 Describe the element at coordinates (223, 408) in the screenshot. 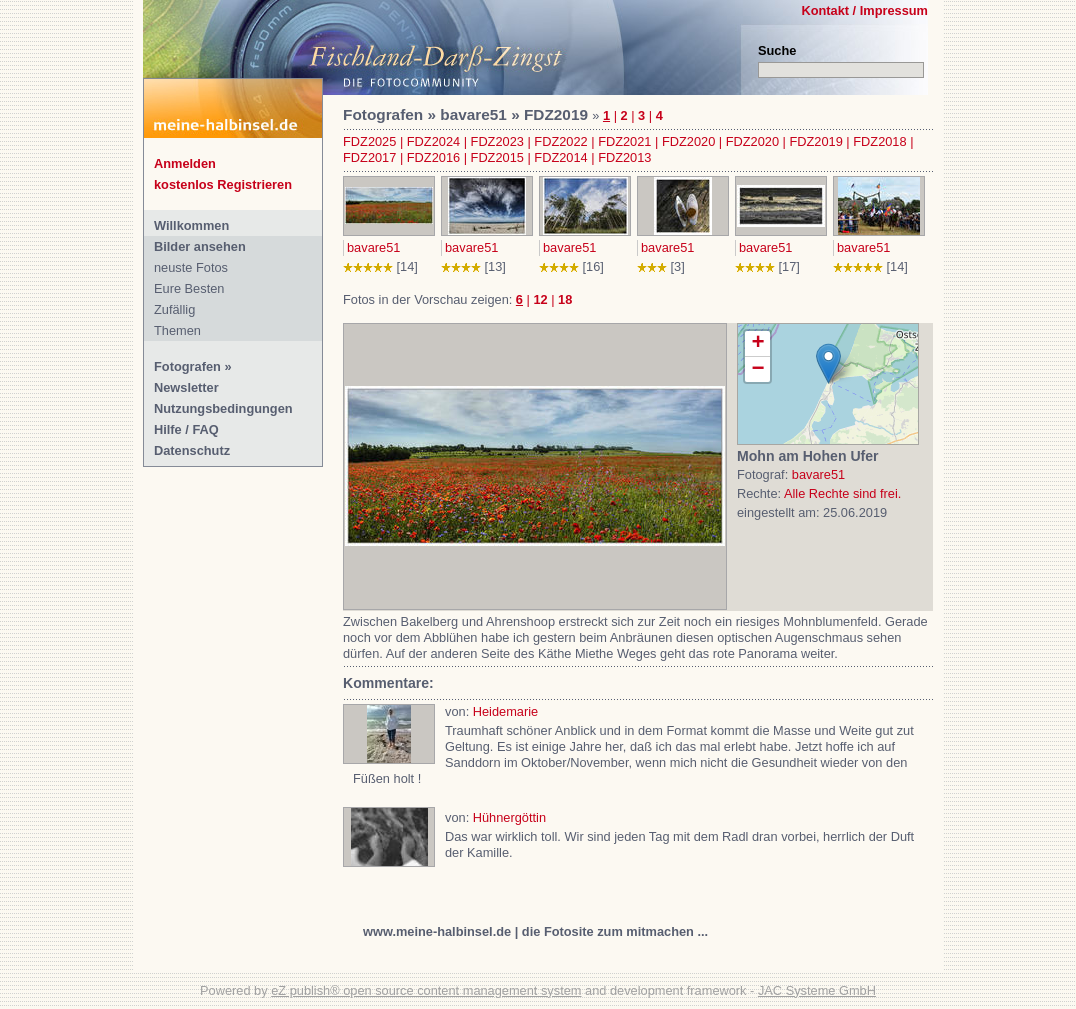

I see `Nutzungsbedingungen` at that location.